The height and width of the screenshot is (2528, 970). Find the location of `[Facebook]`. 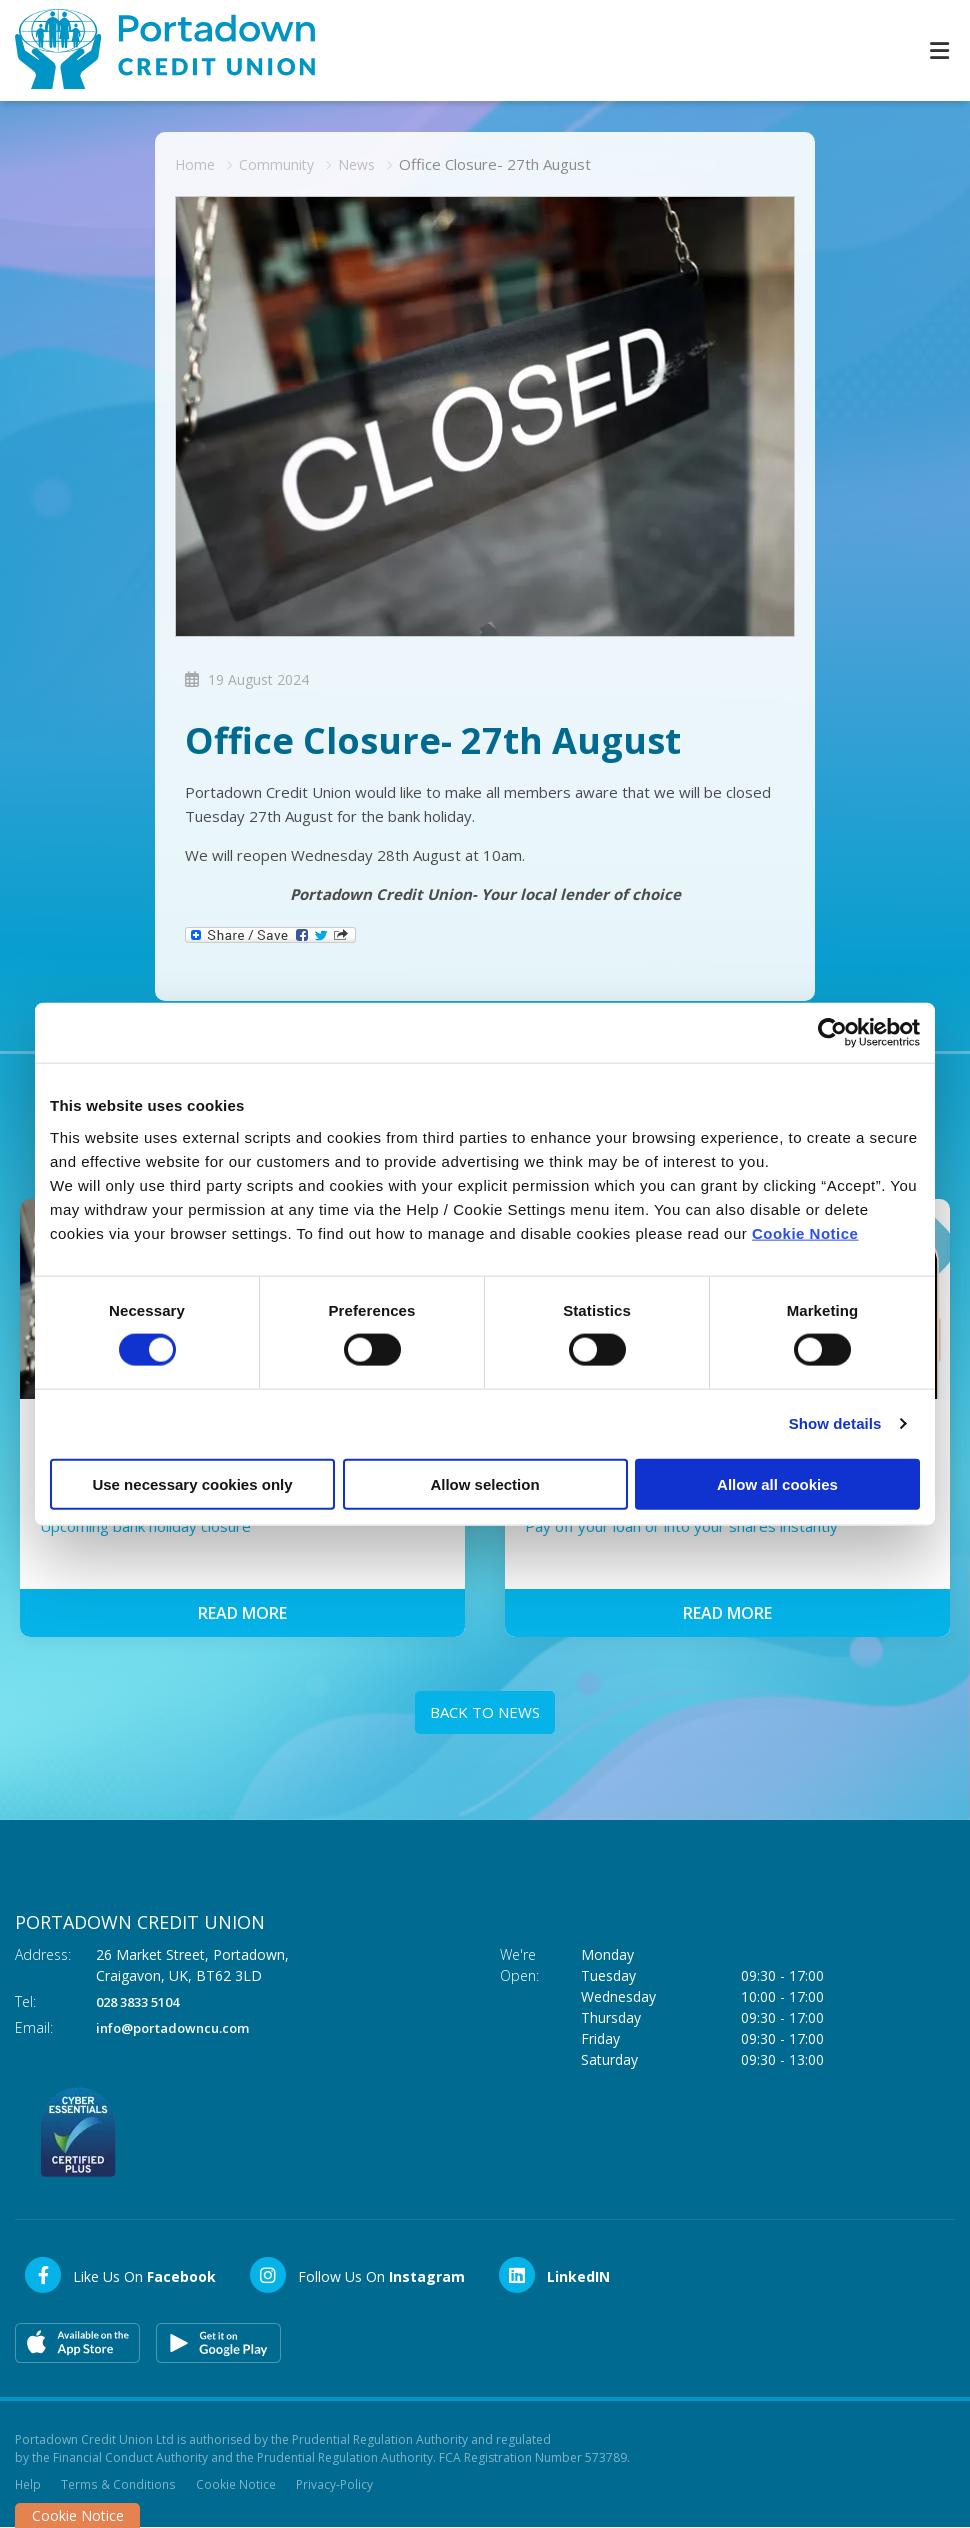

[Facebook] is located at coordinates (119, 2274).